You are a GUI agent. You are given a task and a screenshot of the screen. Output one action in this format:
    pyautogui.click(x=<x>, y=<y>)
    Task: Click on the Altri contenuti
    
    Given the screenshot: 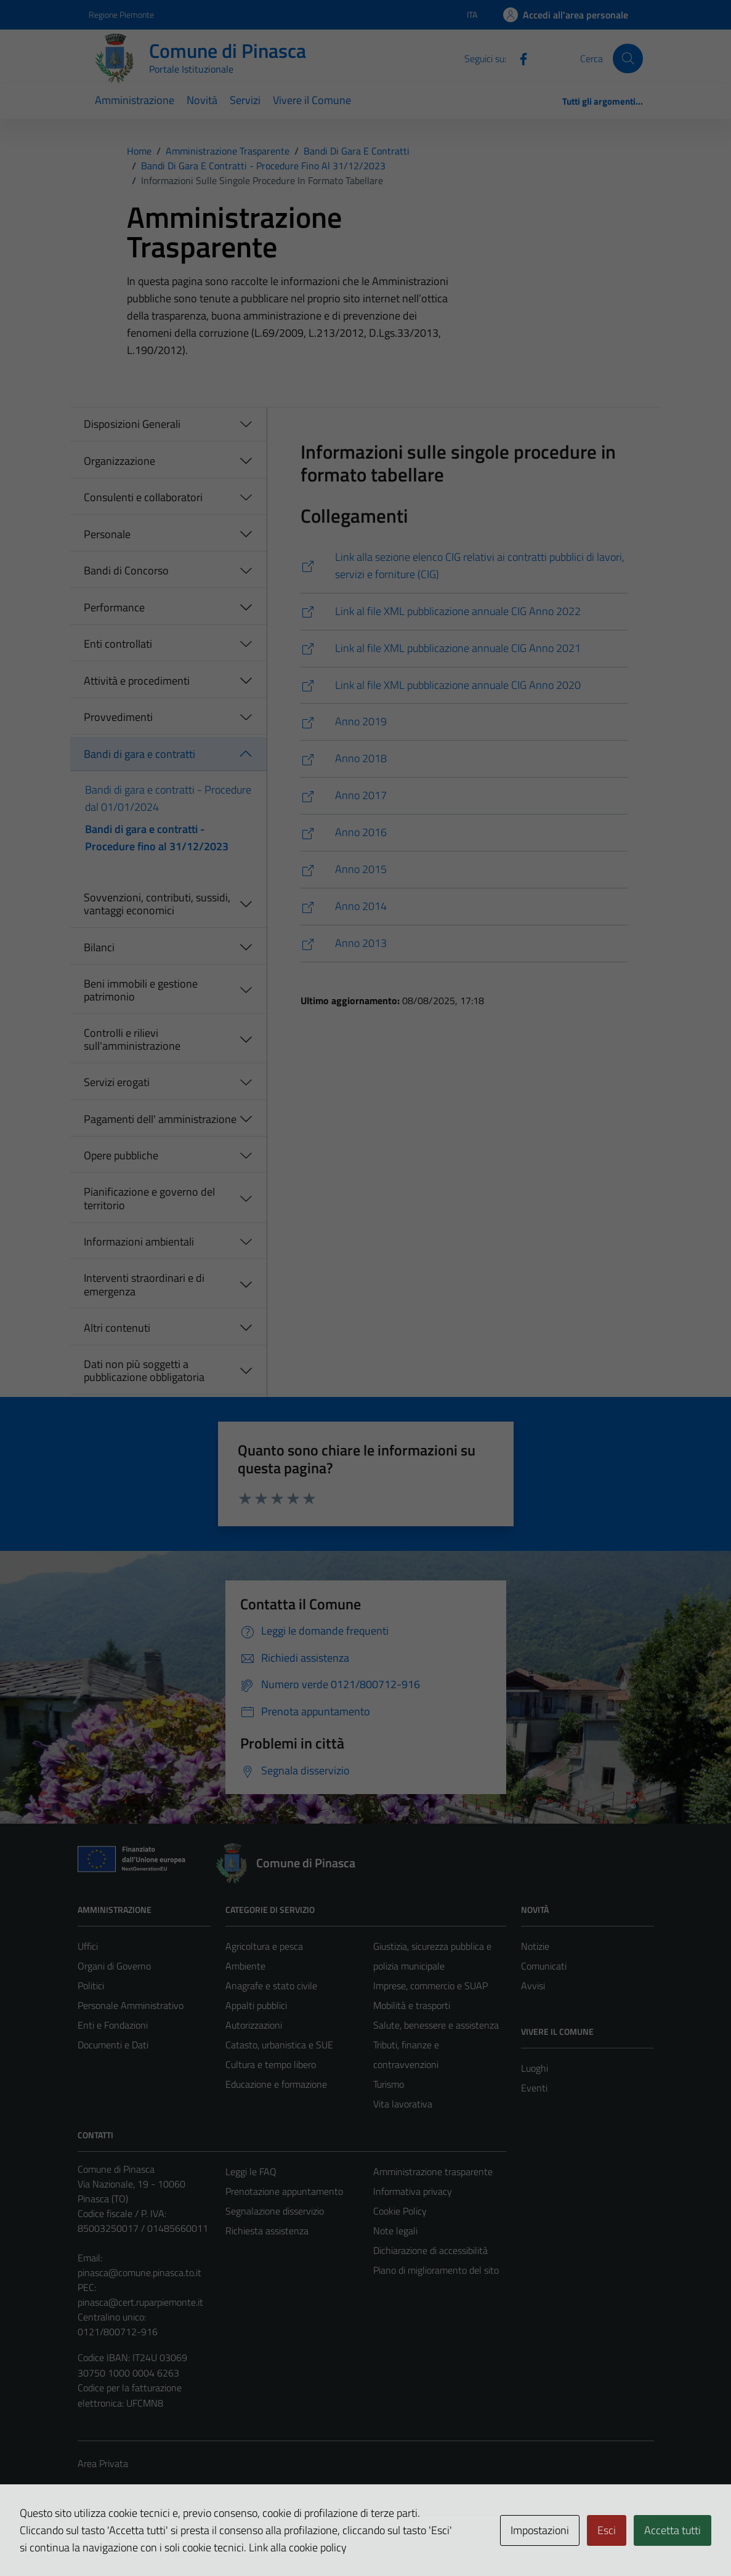 What is the action you would take?
    pyautogui.click(x=117, y=1327)
    